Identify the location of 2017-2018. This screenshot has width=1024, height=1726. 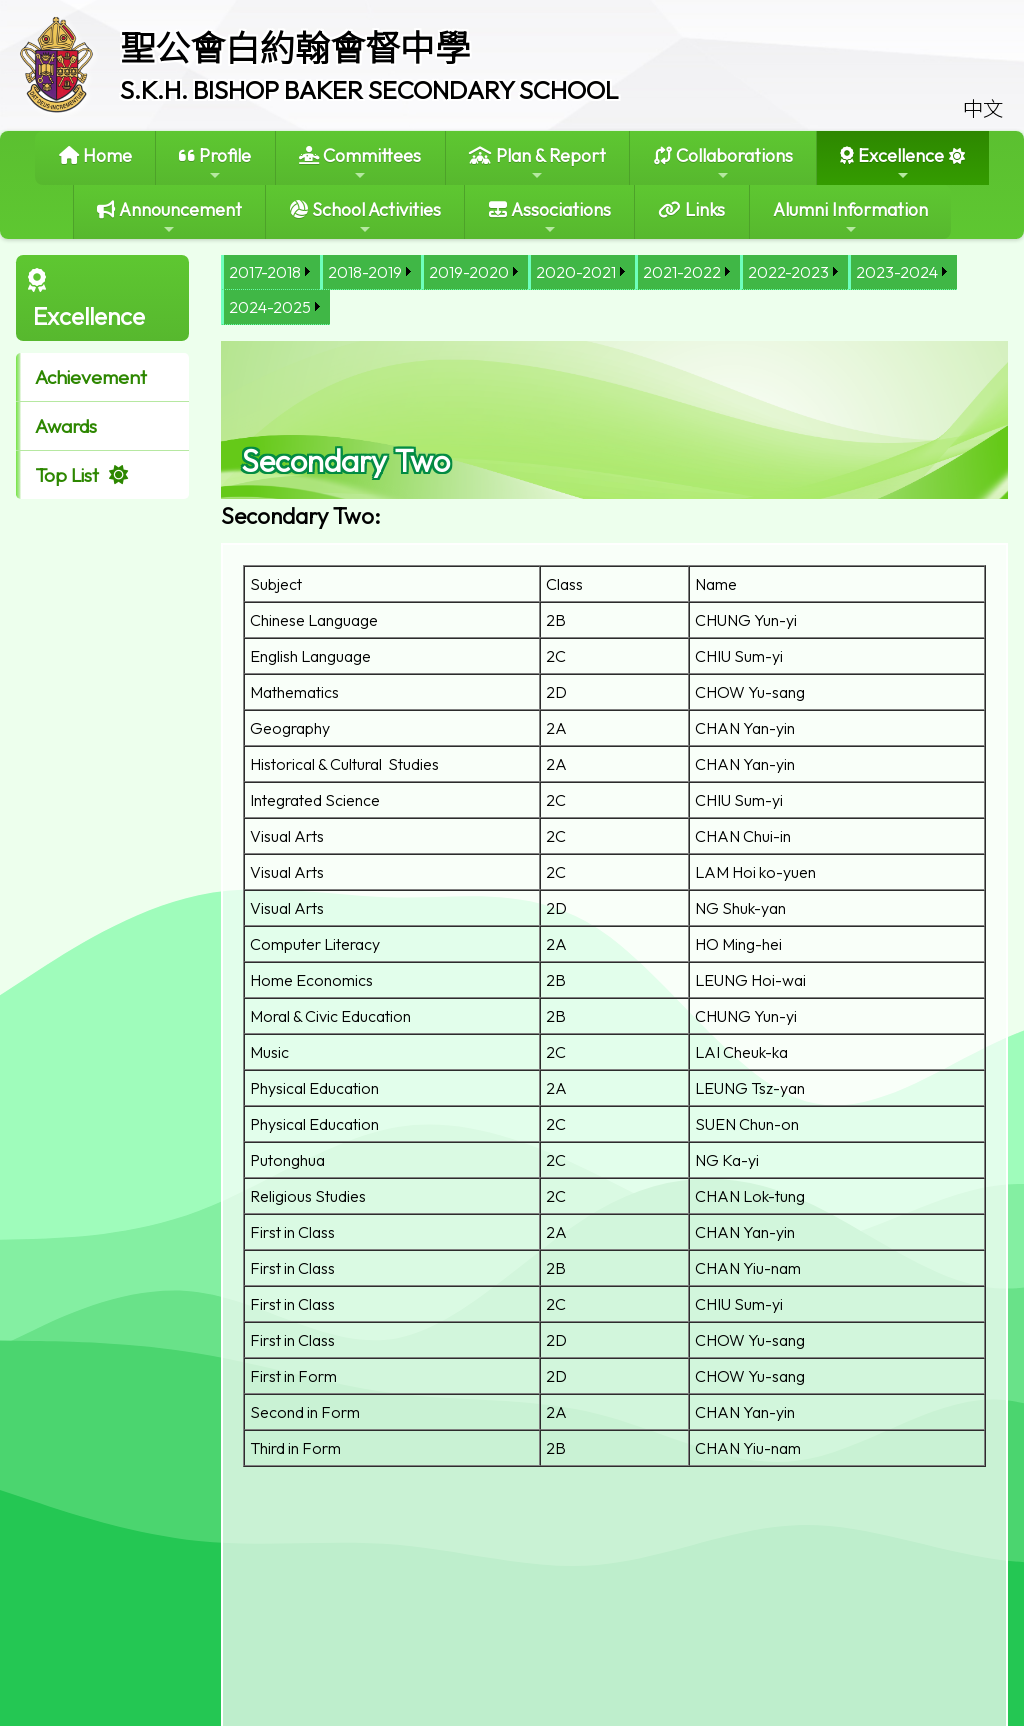
(265, 272).